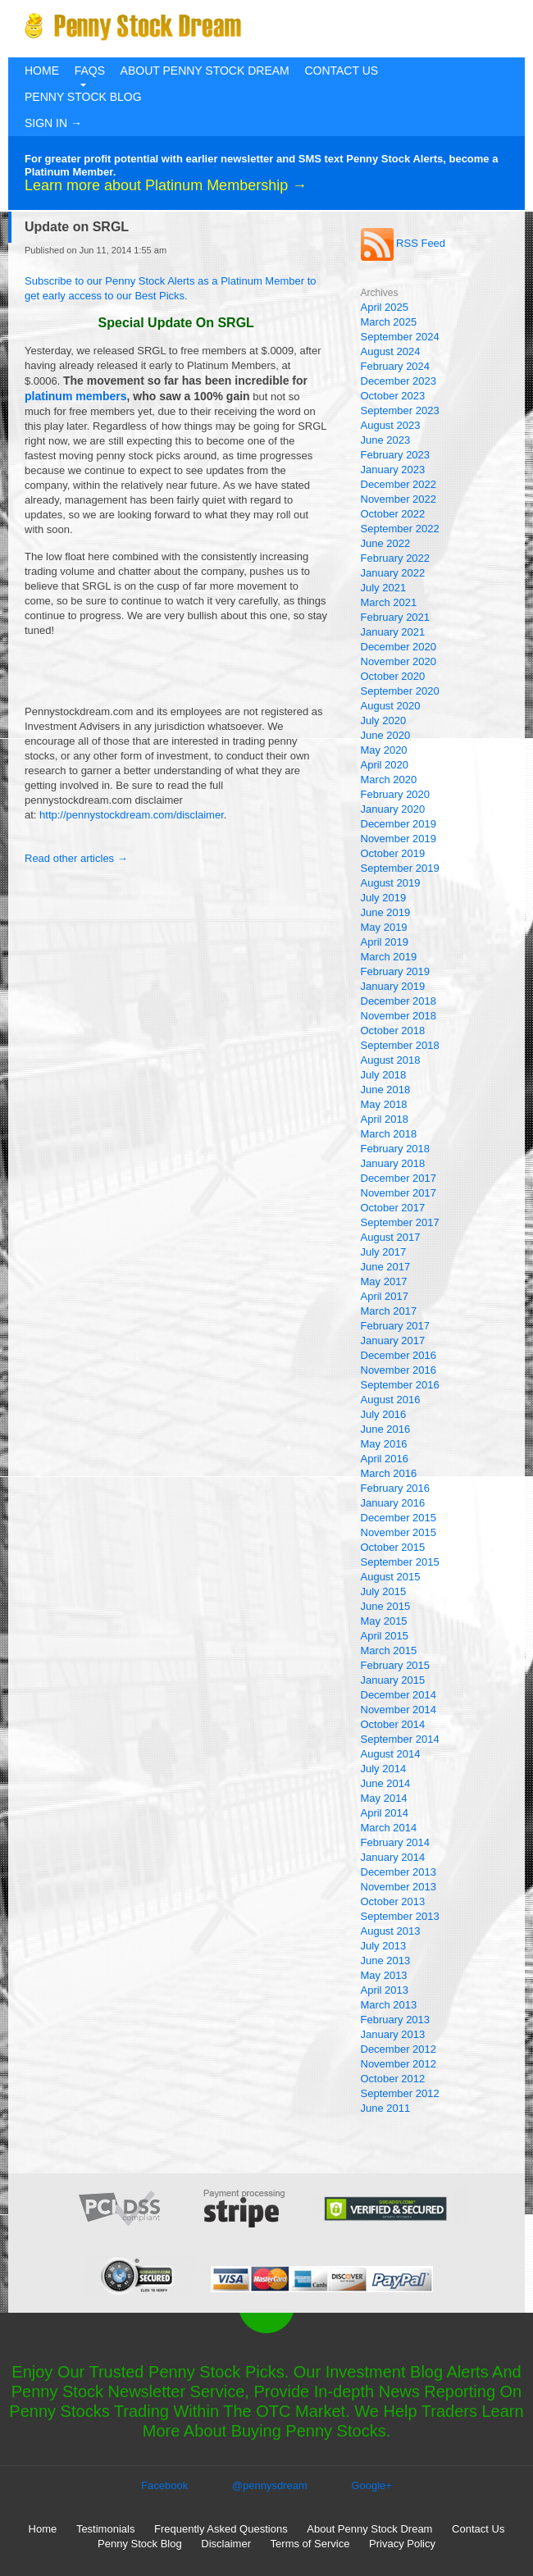  Describe the element at coordinates (400, 691) in the screenshot. I see `September 2020` at that location.